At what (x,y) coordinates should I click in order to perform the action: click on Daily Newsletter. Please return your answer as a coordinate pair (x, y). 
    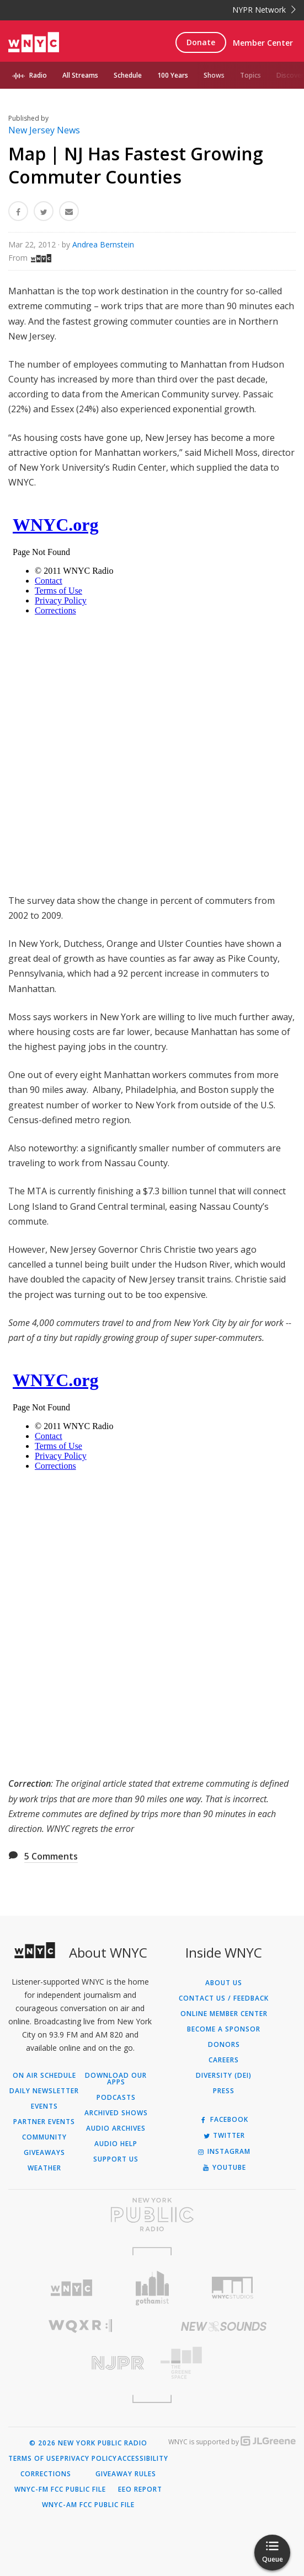
    Looking at the image, I should click on (44, 2091).